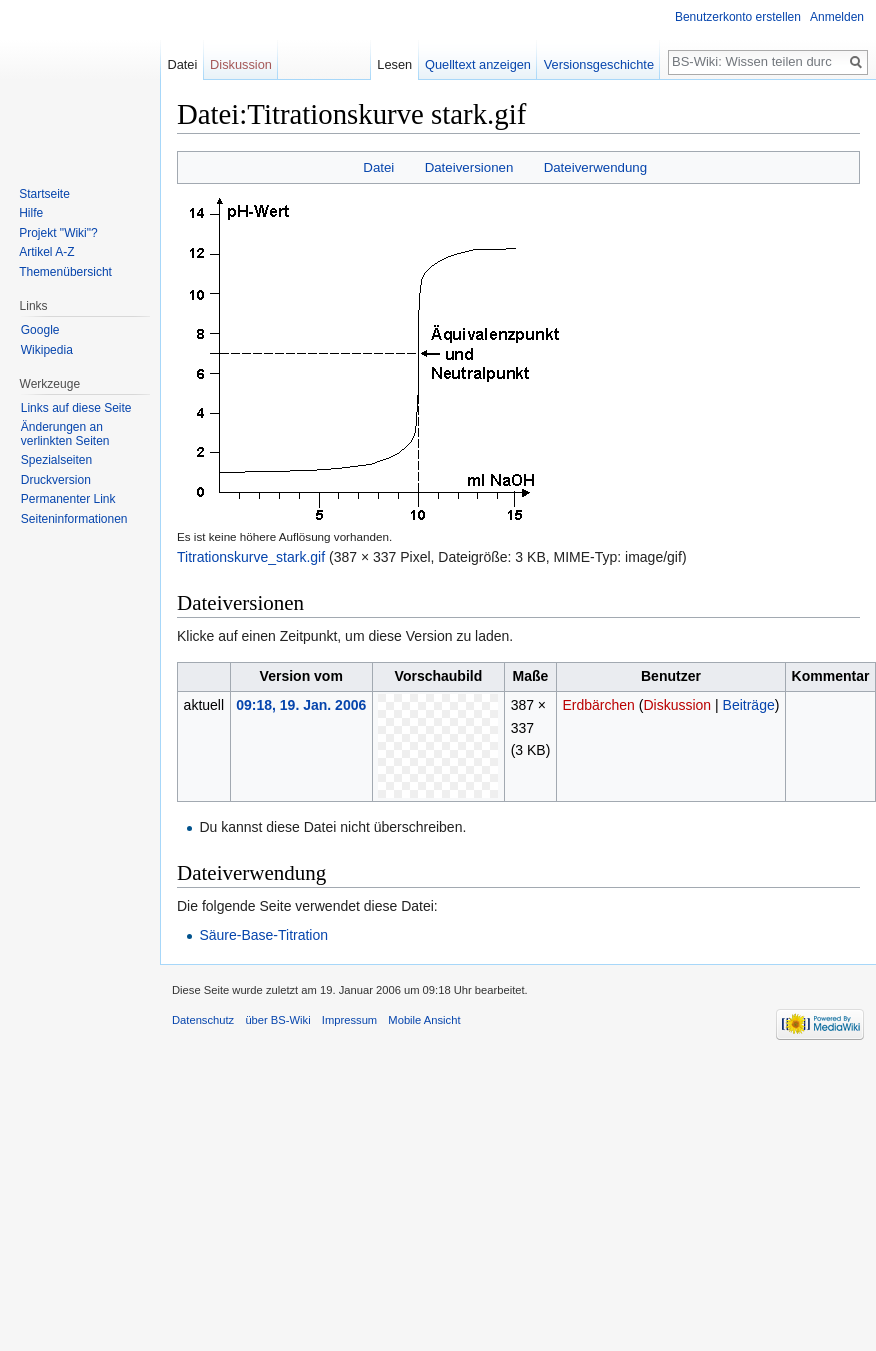  What do you see at coordinates (46, 252) in the screenshot?
I see `Artikel A-Z` at bounding box center [46, 252].